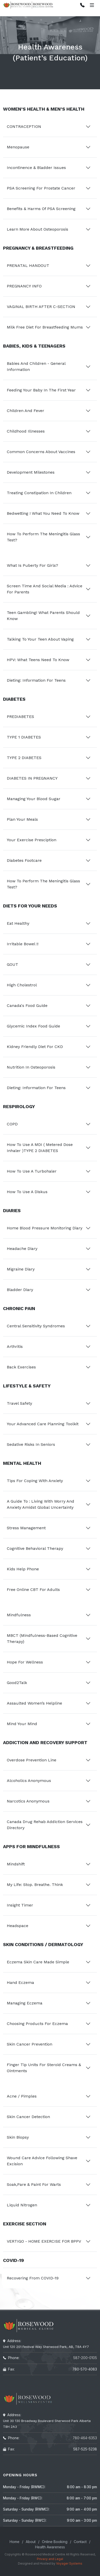 The image size is (100, 2576). I want to click on Tips For Coping With Anxiety, so click(35, 1480).